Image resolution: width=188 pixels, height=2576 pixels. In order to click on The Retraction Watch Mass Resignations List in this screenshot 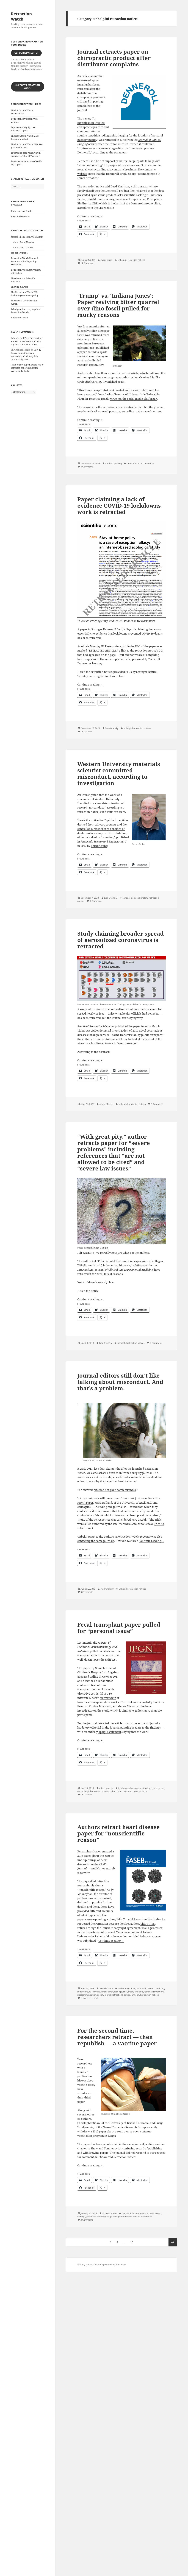, I will do `click(24, 137)`.